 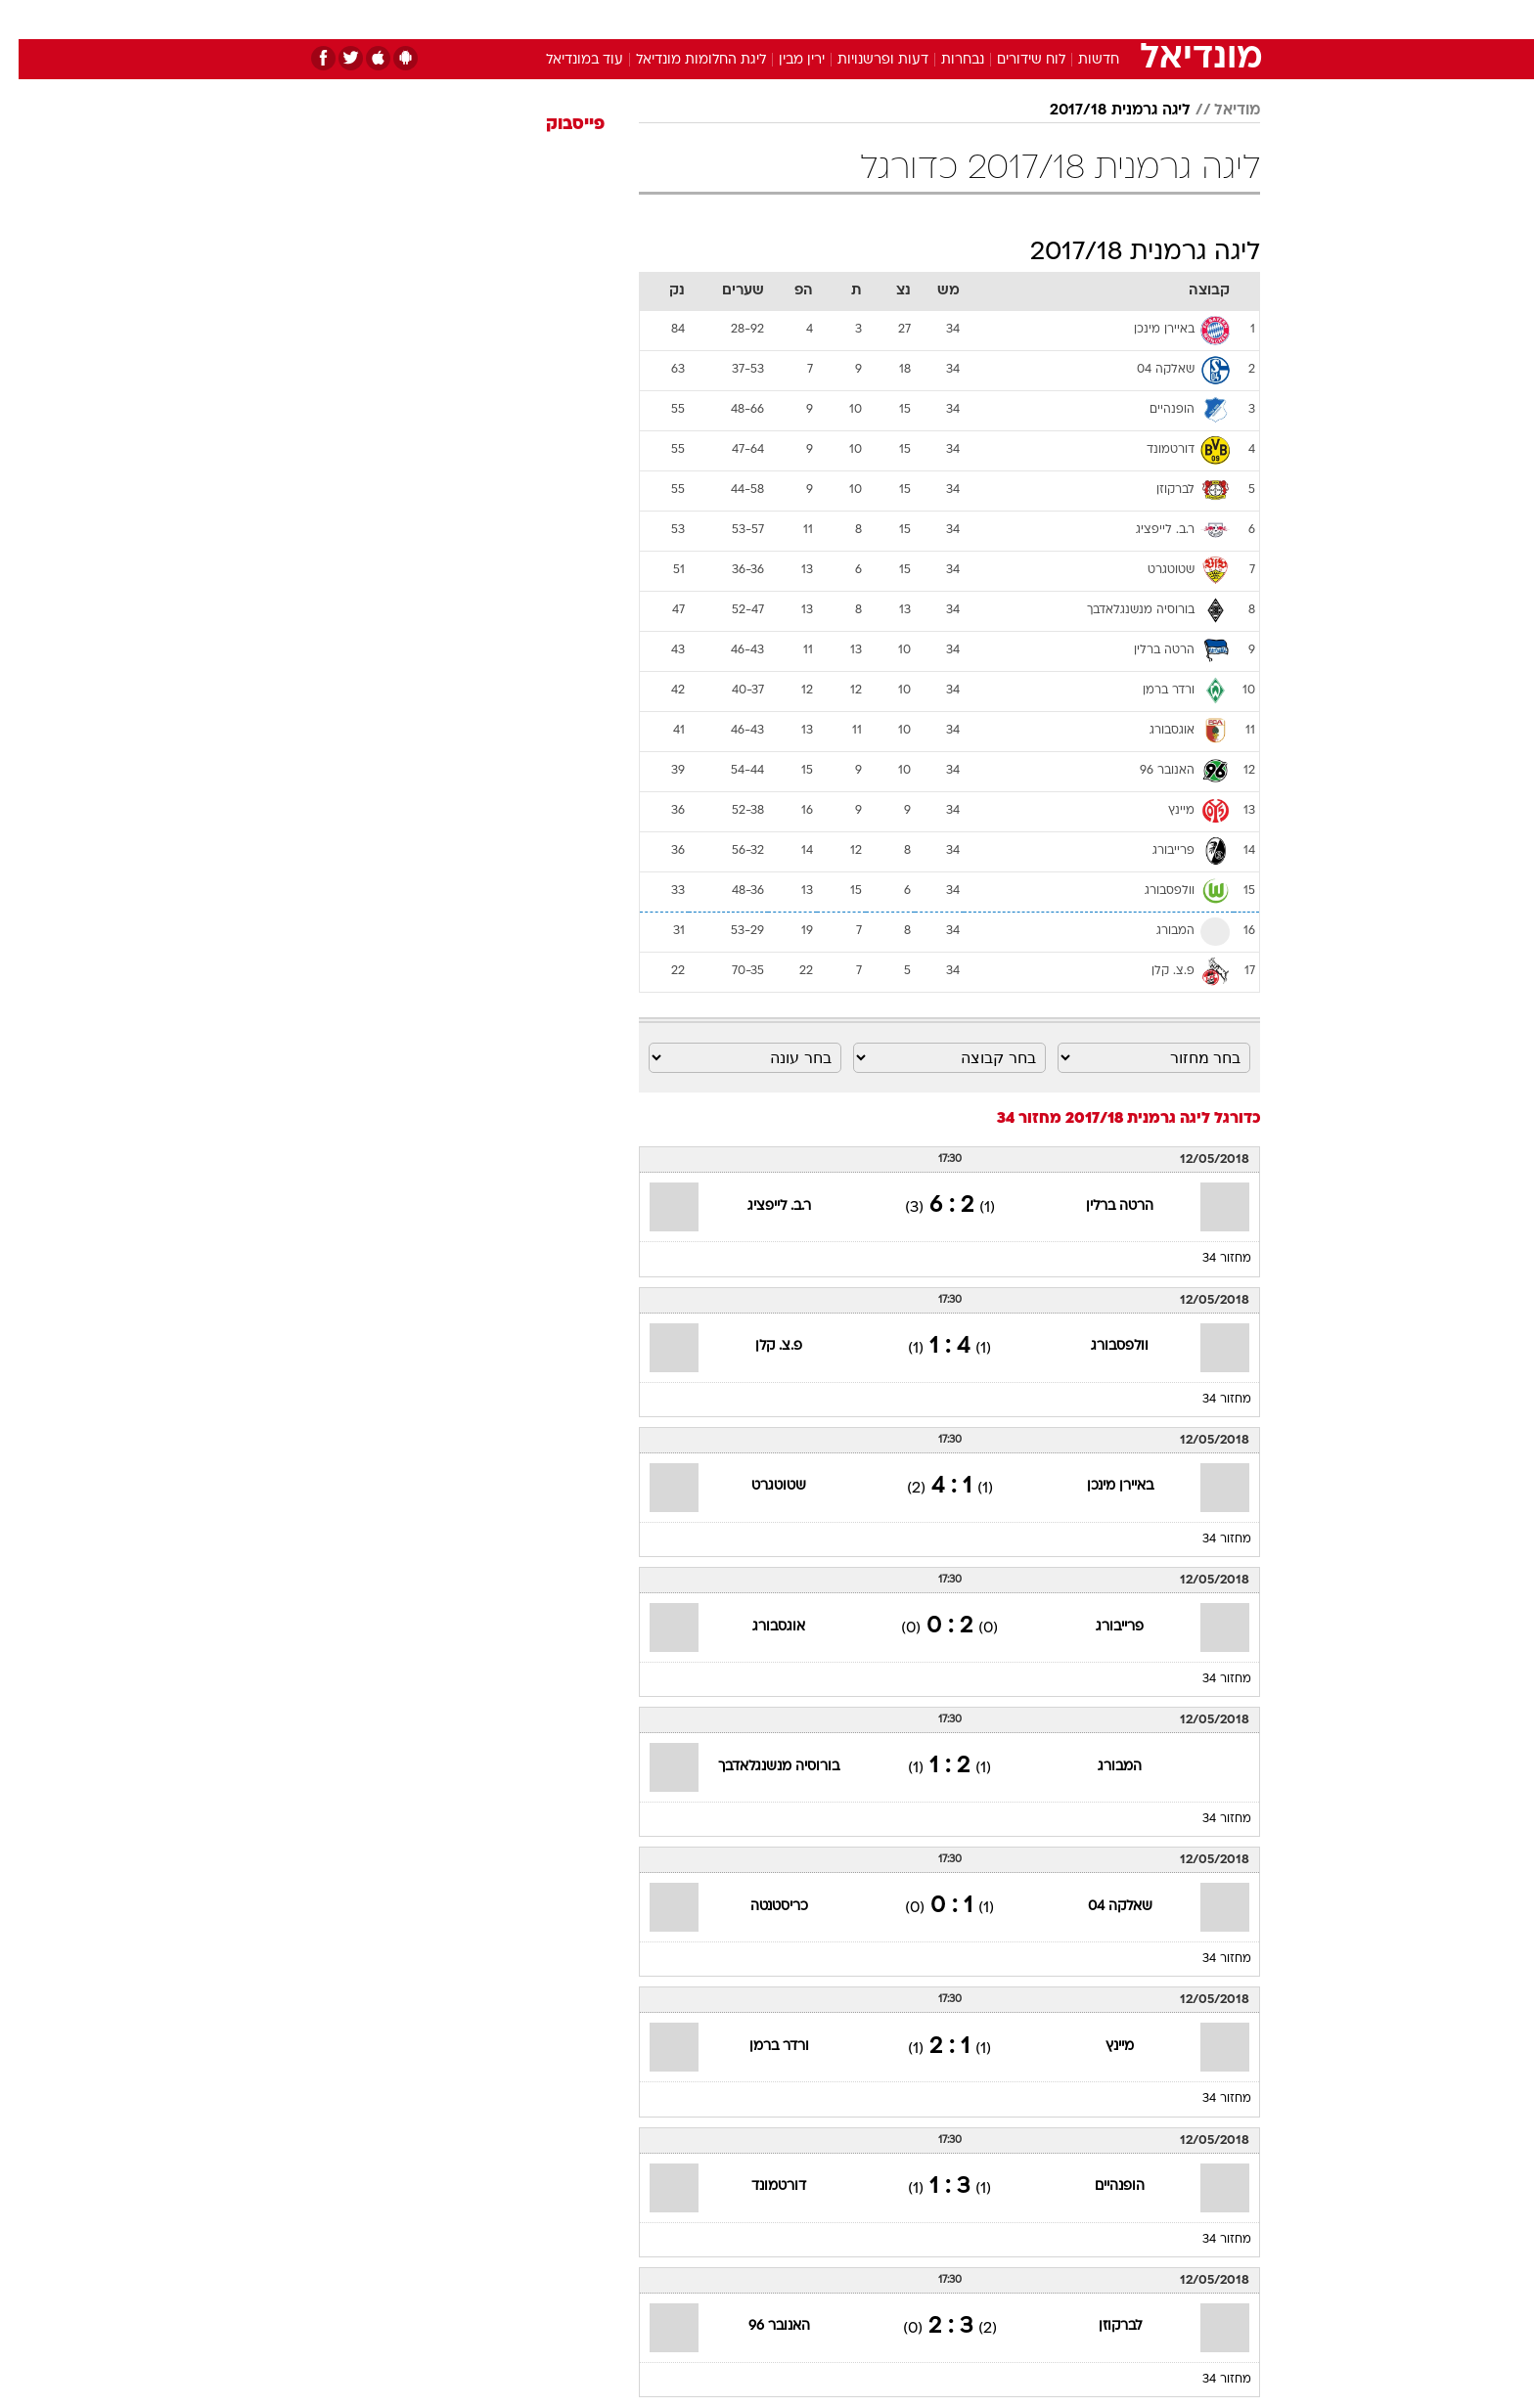 I want to click on [נגישות], so click(x=27, y=20).